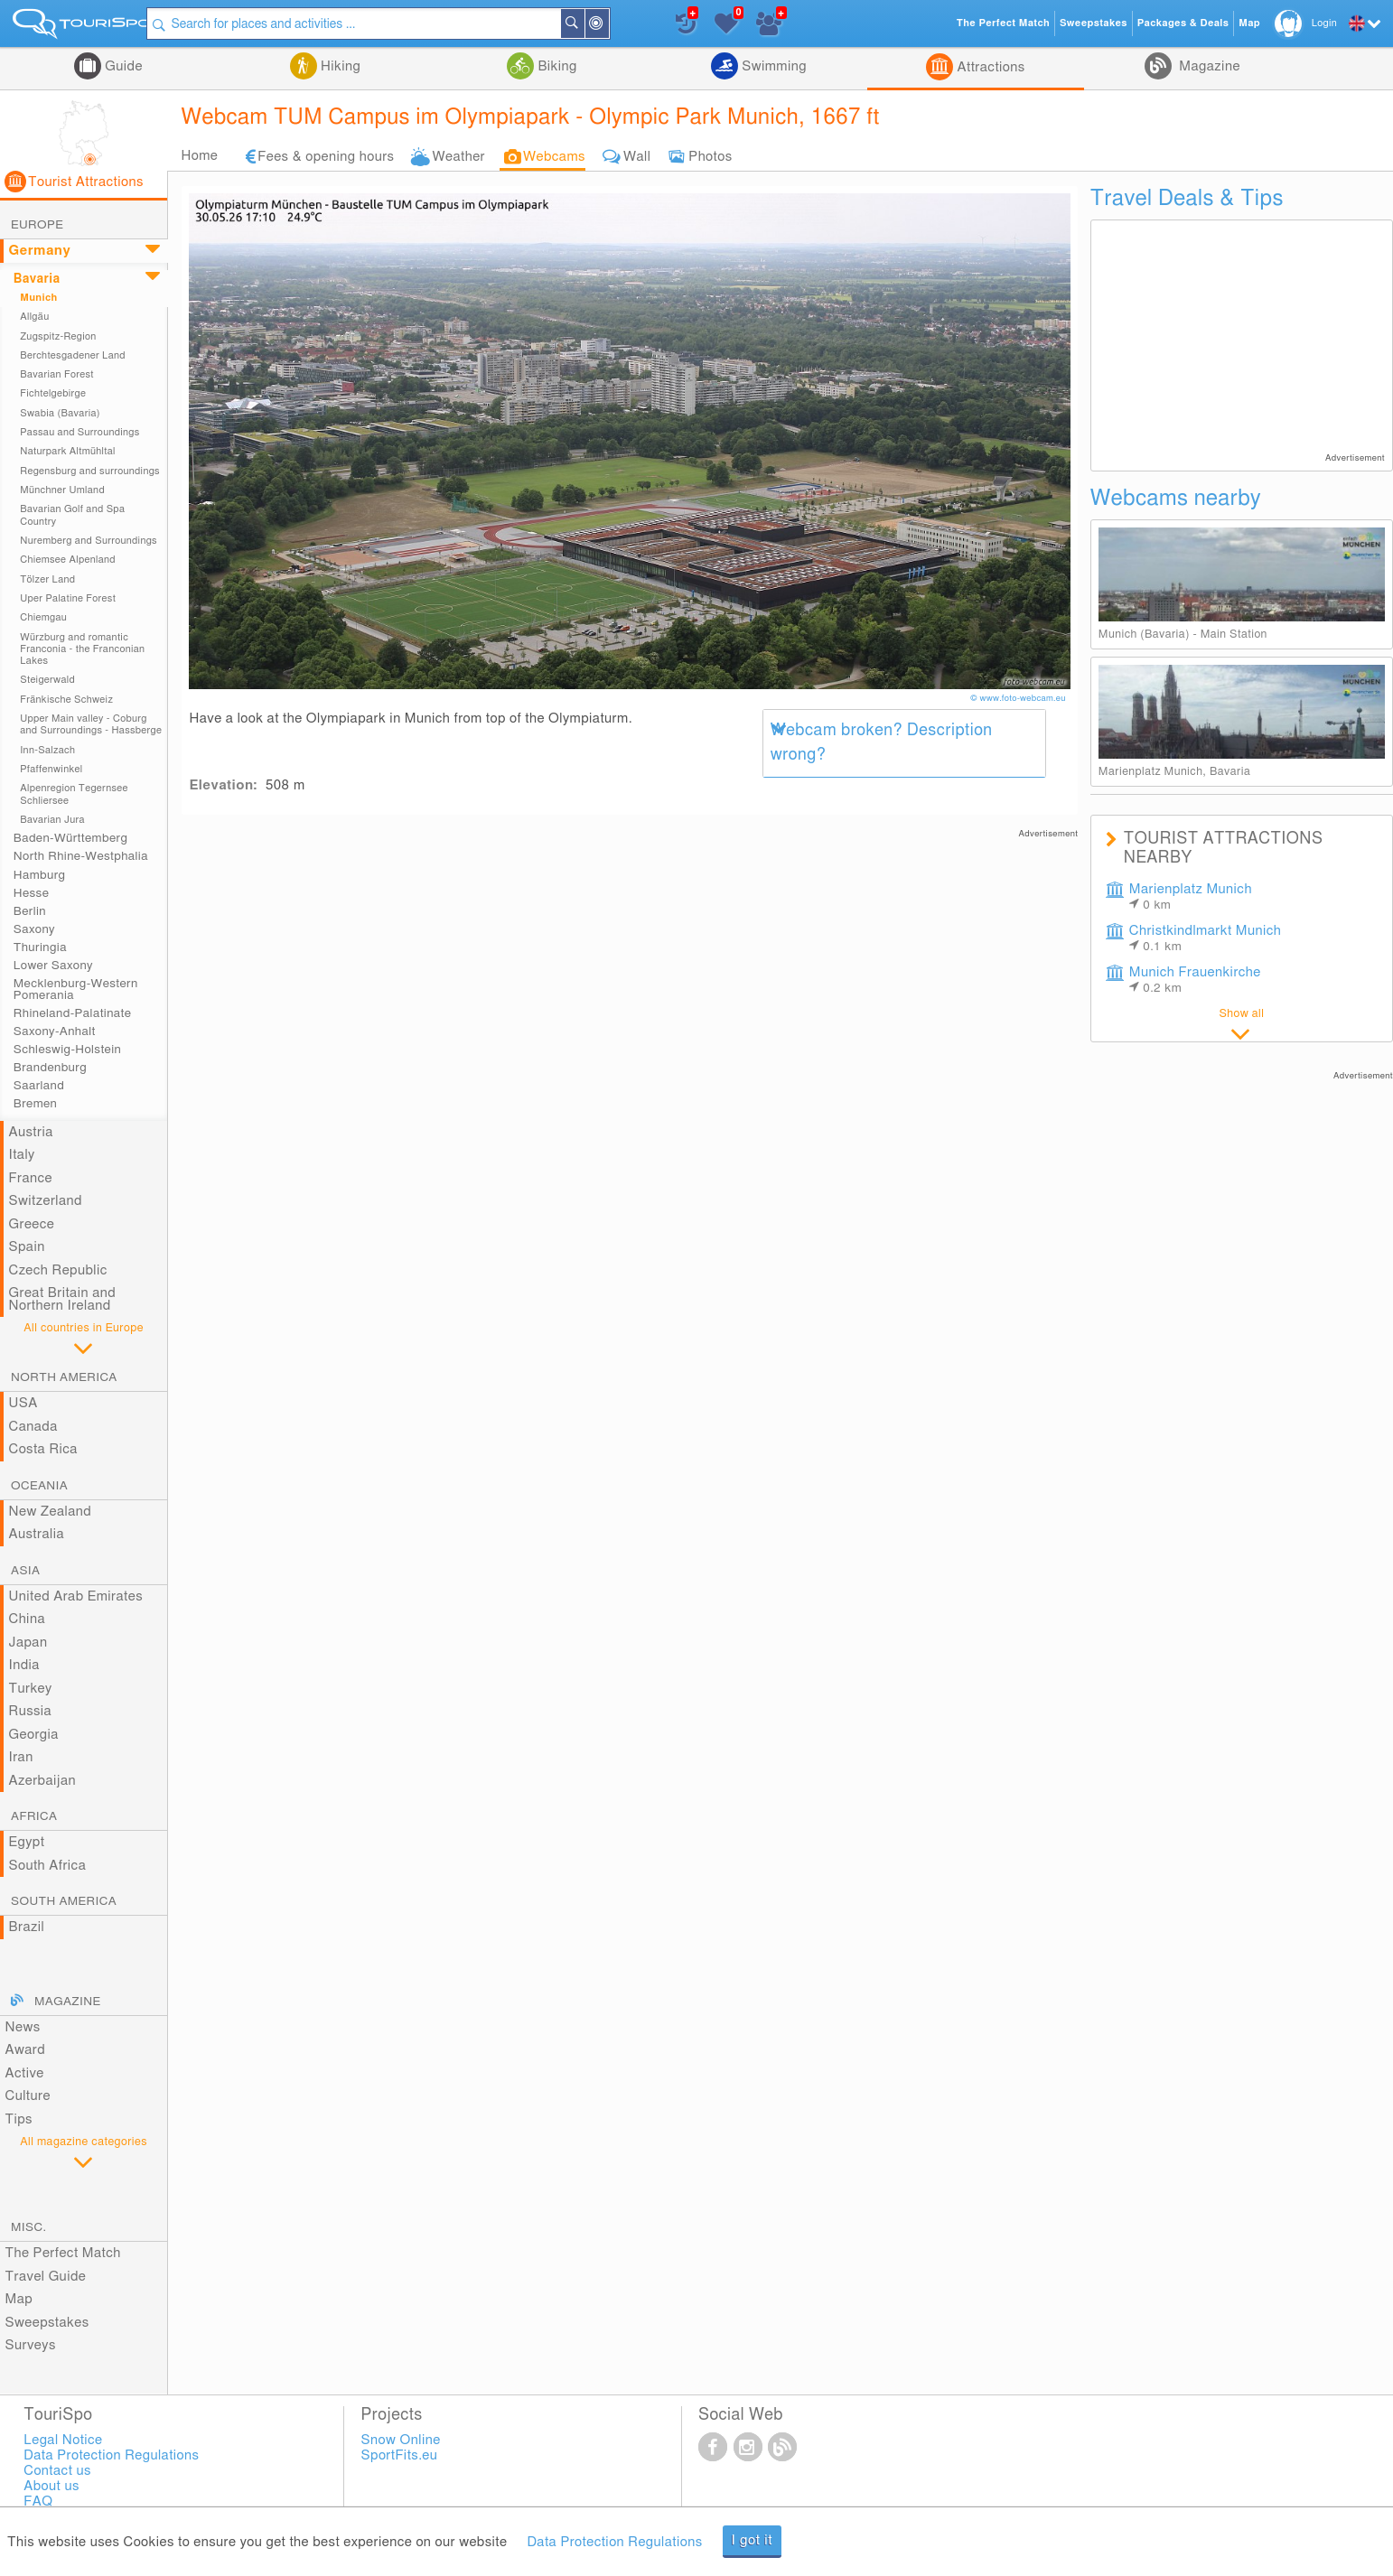  Describe the element at coordinates (62, 490) in the screenshot. I see `Münchner Umland` at that location.